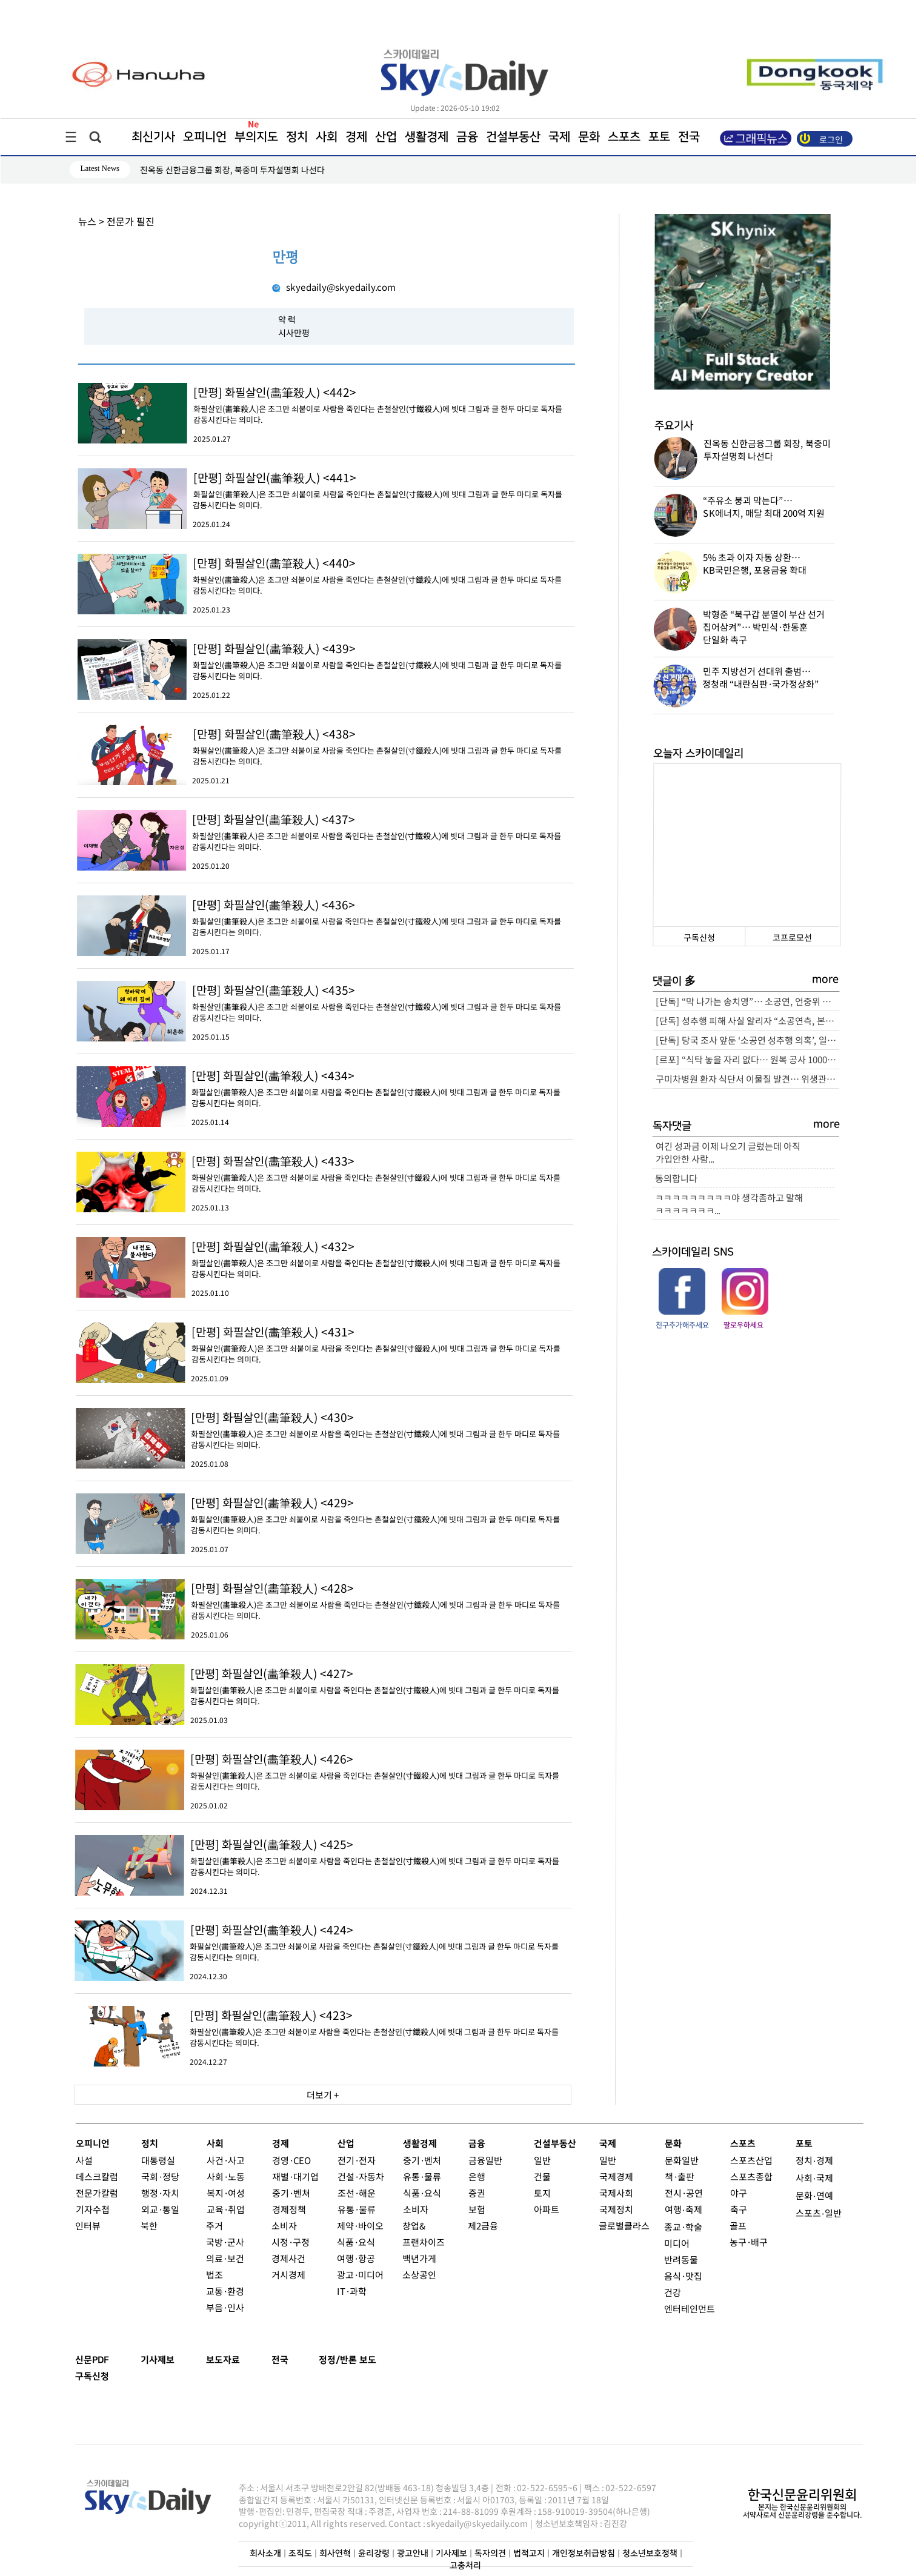 Image resolution: width=918 pixels, height=2576 pixels. Describe the element at coordinates (158, 2160) in the screenshot. I see `대통령실` at that location.